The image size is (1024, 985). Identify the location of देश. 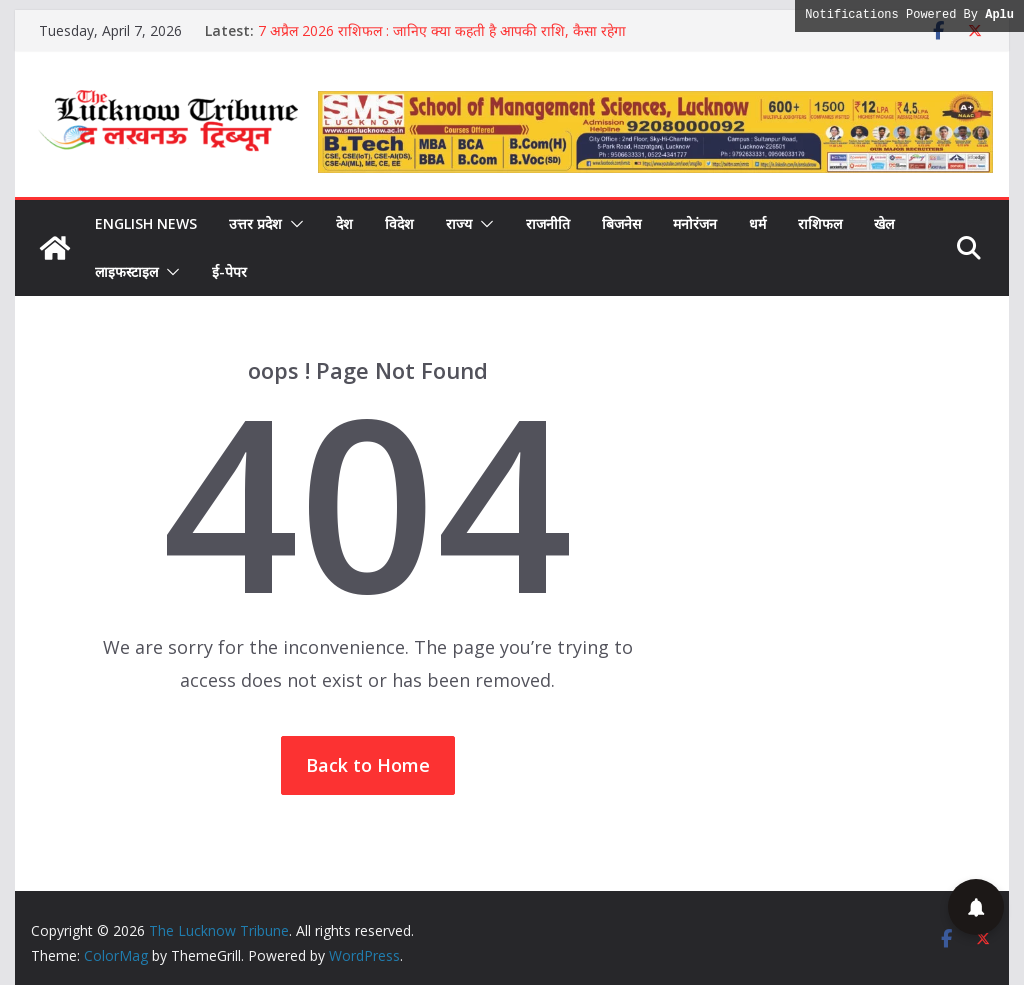
(344, 223).